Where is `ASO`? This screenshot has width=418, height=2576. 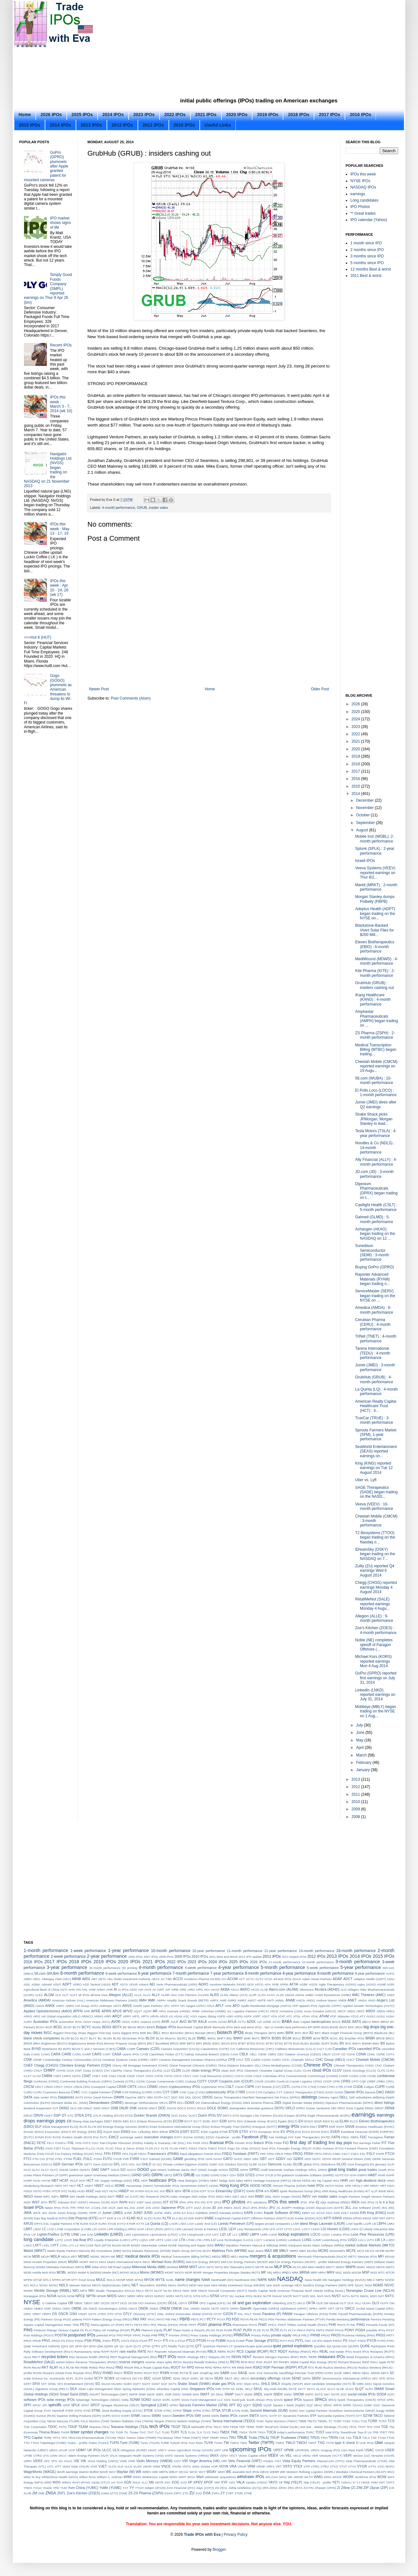 ASO is located at coordinates (193, 2016).